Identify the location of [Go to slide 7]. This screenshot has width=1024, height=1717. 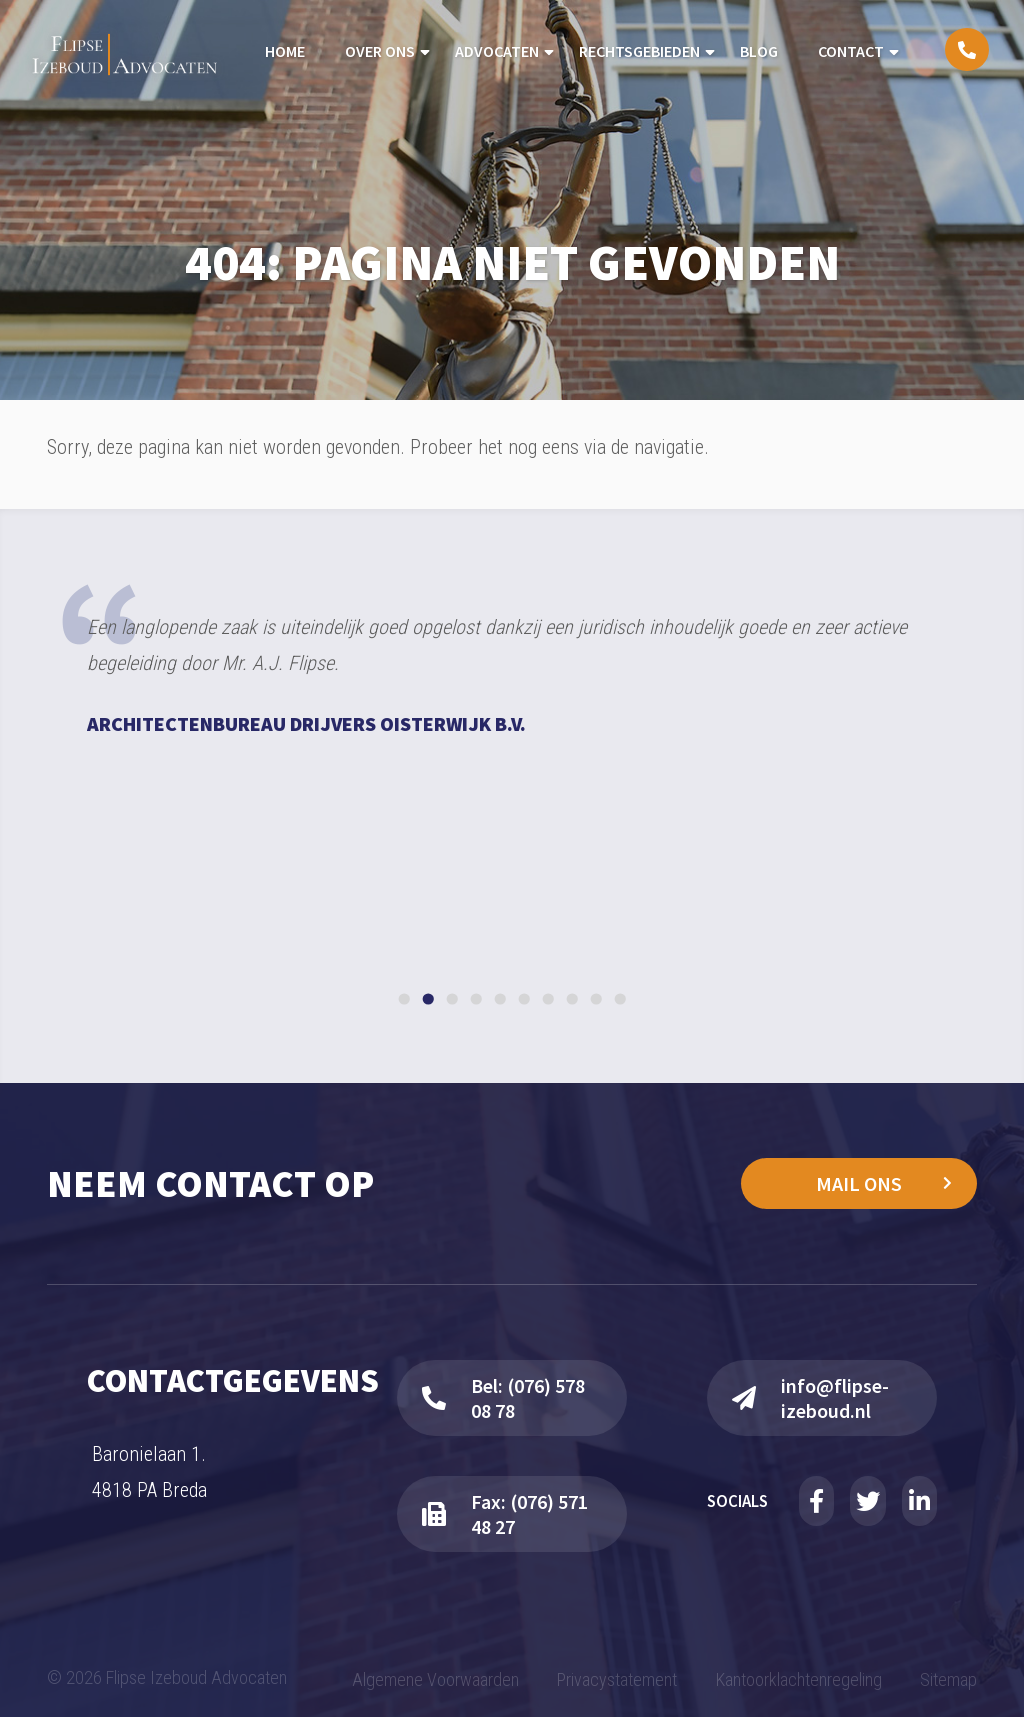
(547, 998).